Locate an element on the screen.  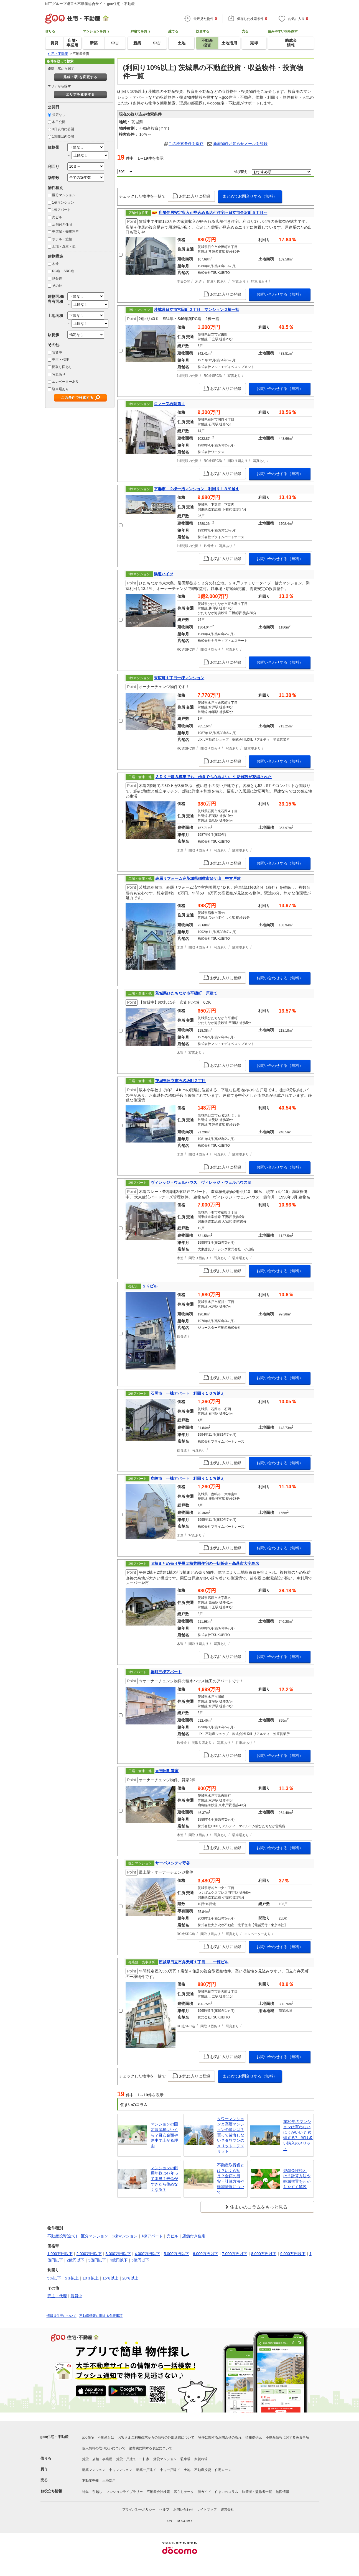
地図情報 is located at coordinates (282, 2492).